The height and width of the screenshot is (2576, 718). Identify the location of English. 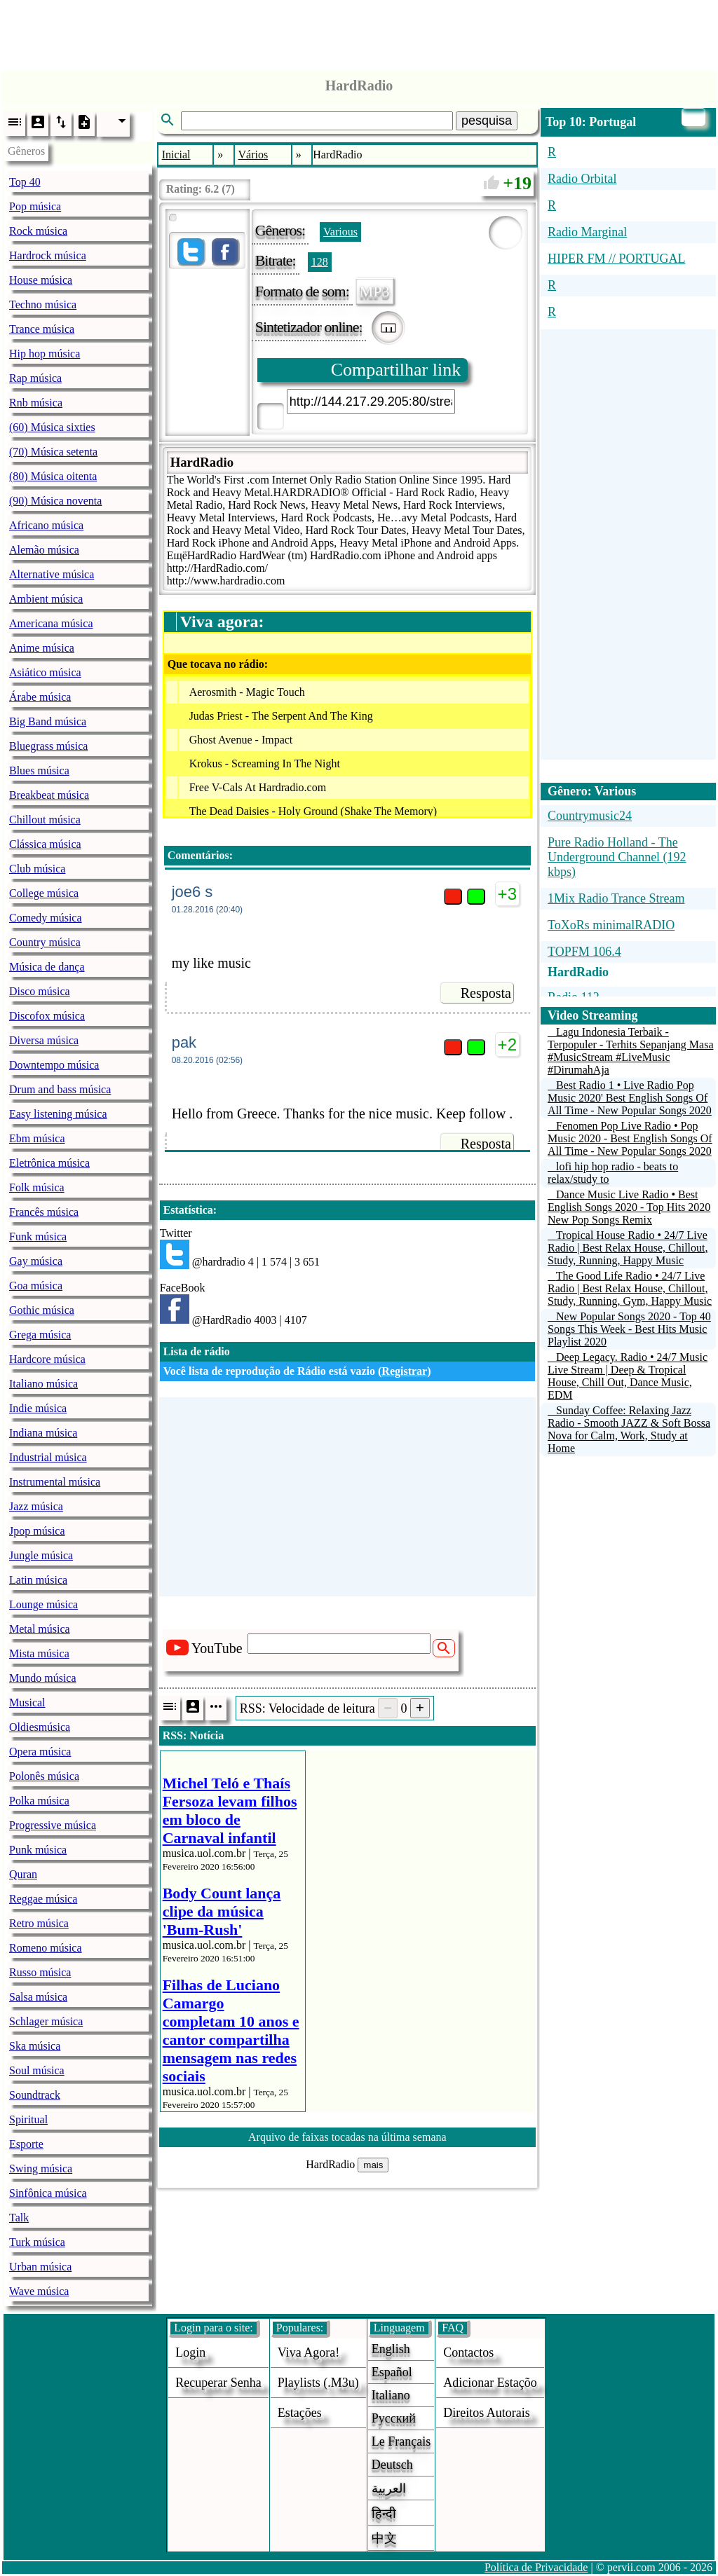
(391, 2349).